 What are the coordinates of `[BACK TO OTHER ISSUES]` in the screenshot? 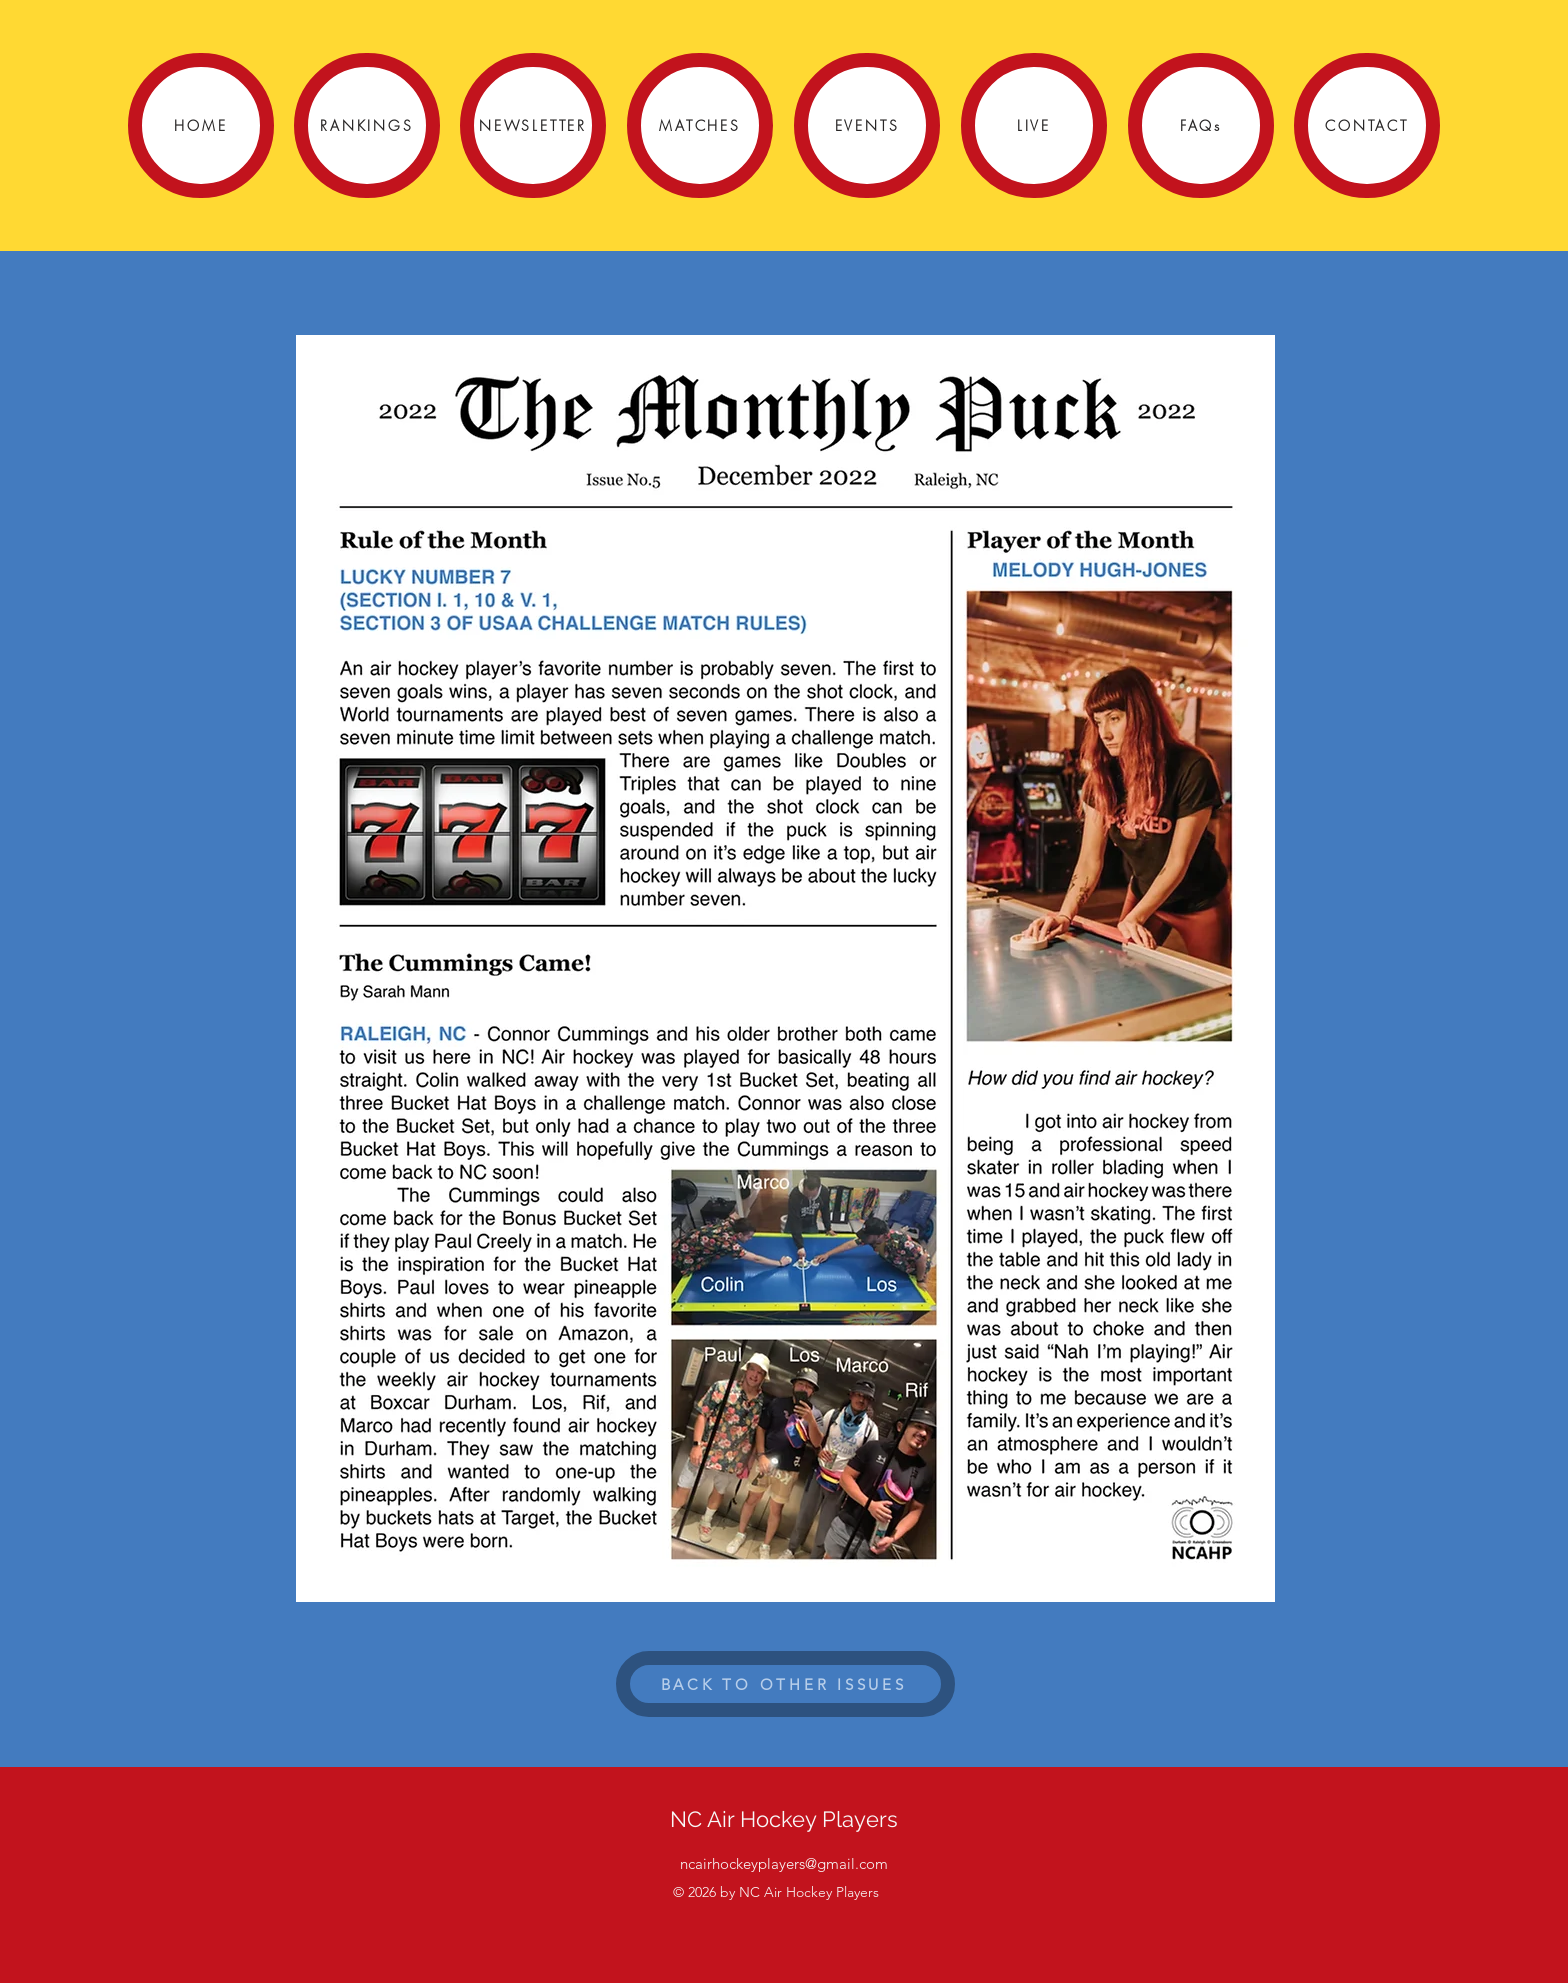 It's located at (785, 1684).